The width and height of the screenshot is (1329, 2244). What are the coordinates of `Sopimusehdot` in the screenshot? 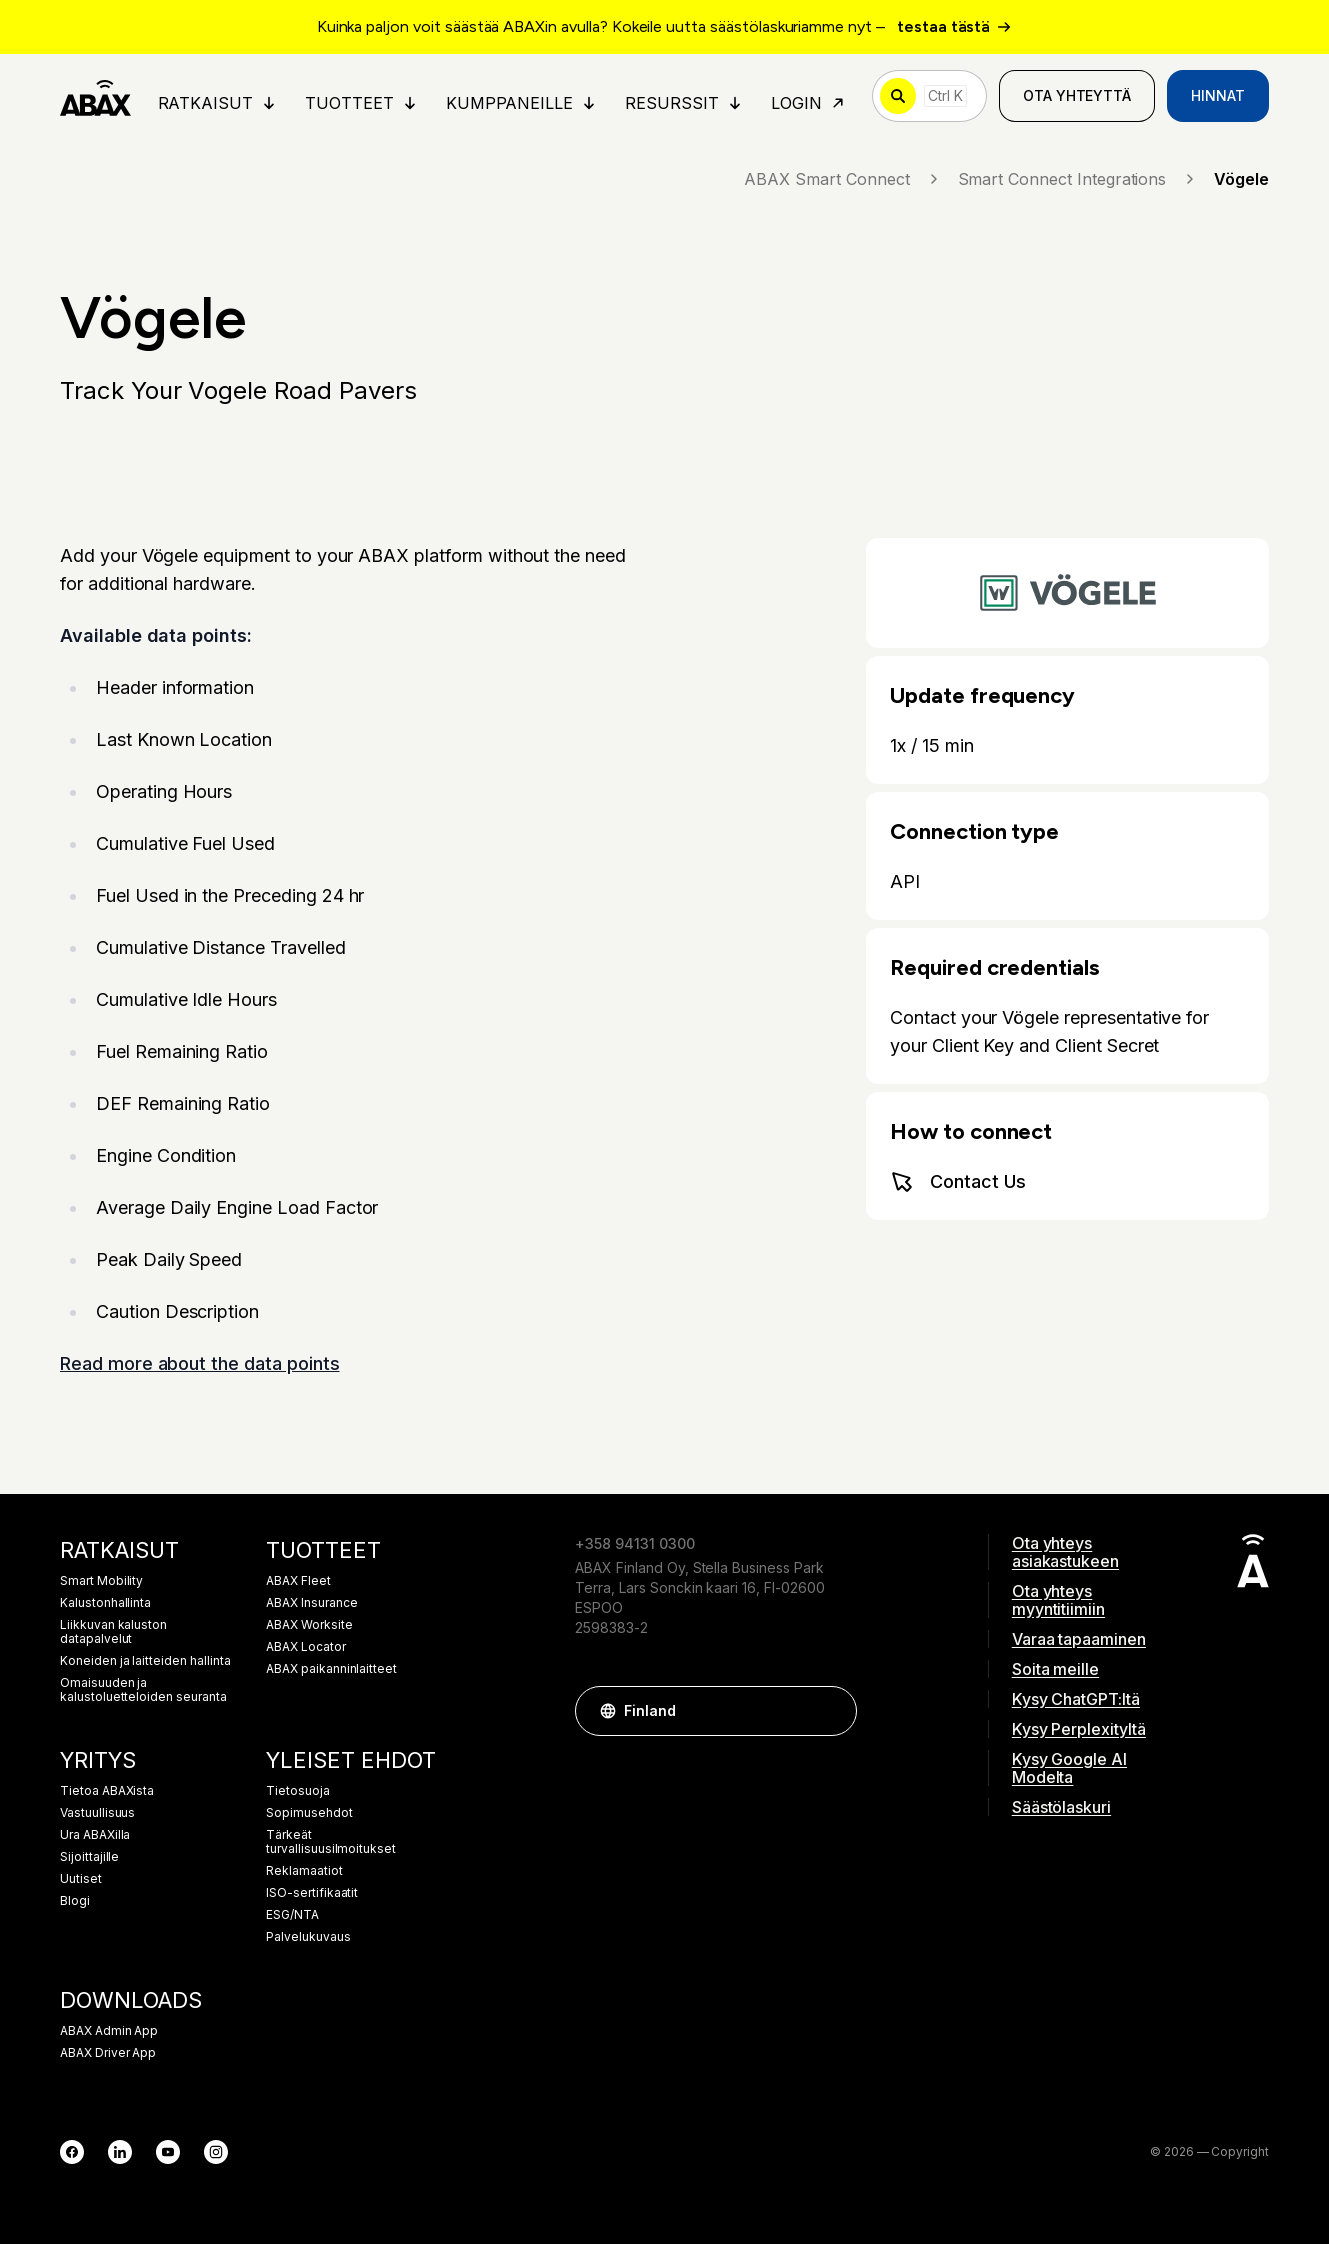 It's located at (309, 1813).